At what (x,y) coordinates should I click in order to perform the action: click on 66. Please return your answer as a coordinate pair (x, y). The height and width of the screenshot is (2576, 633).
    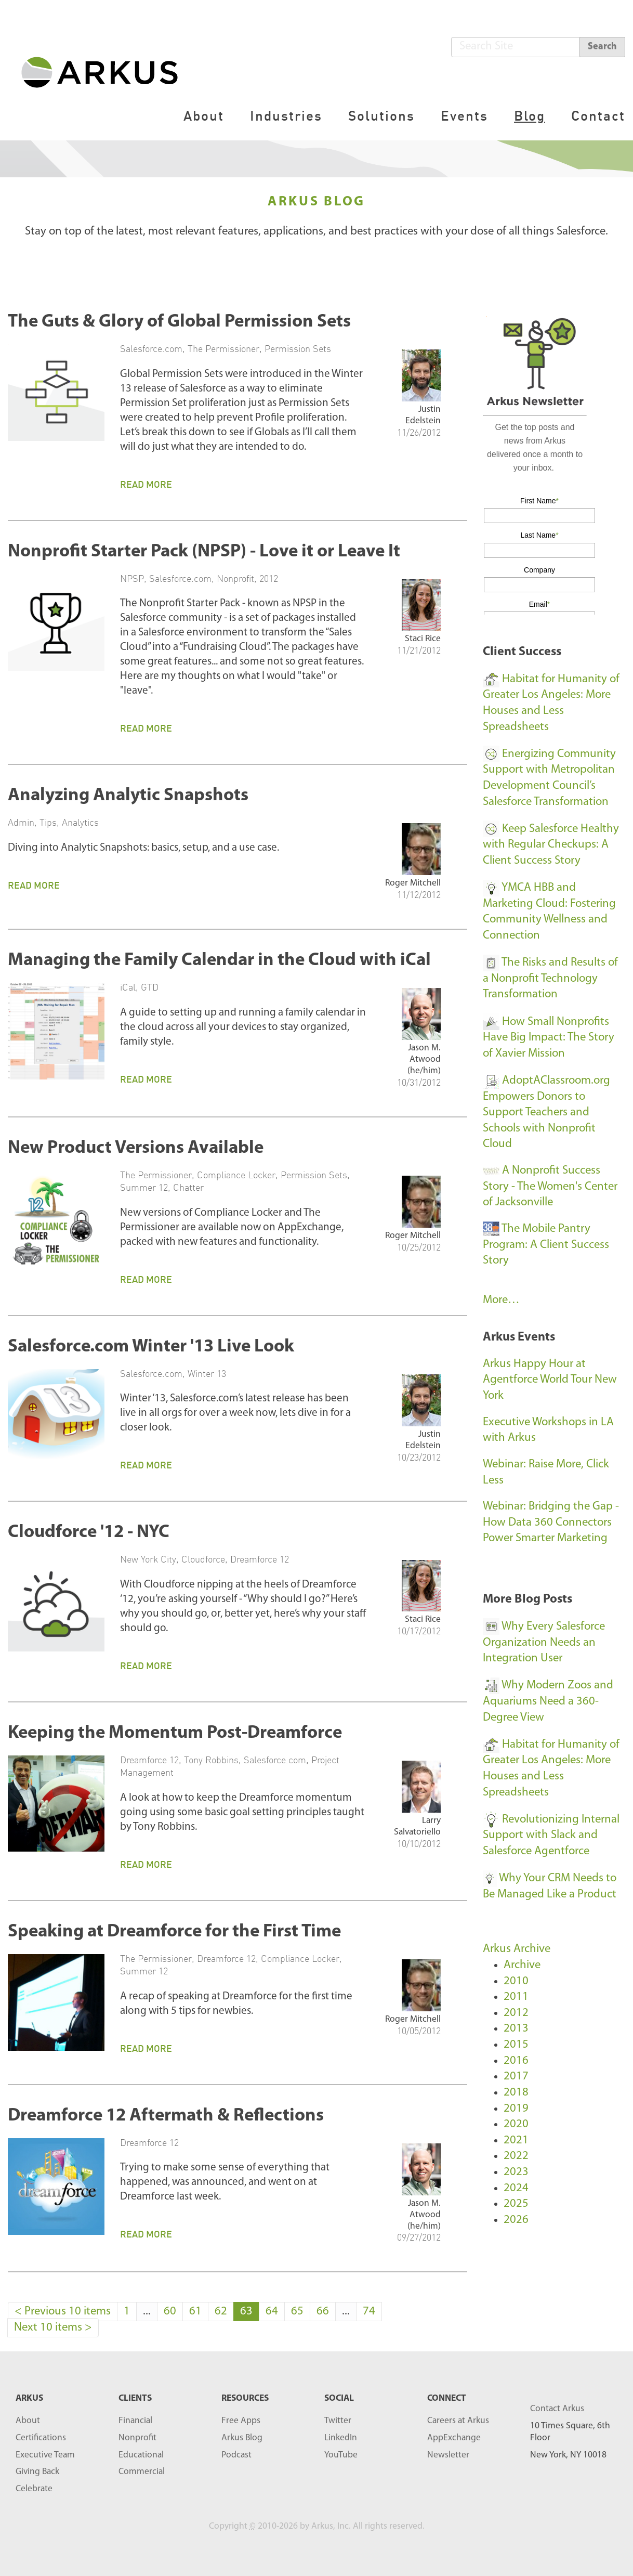
    Looking at the image, I should click on (322, 2312).